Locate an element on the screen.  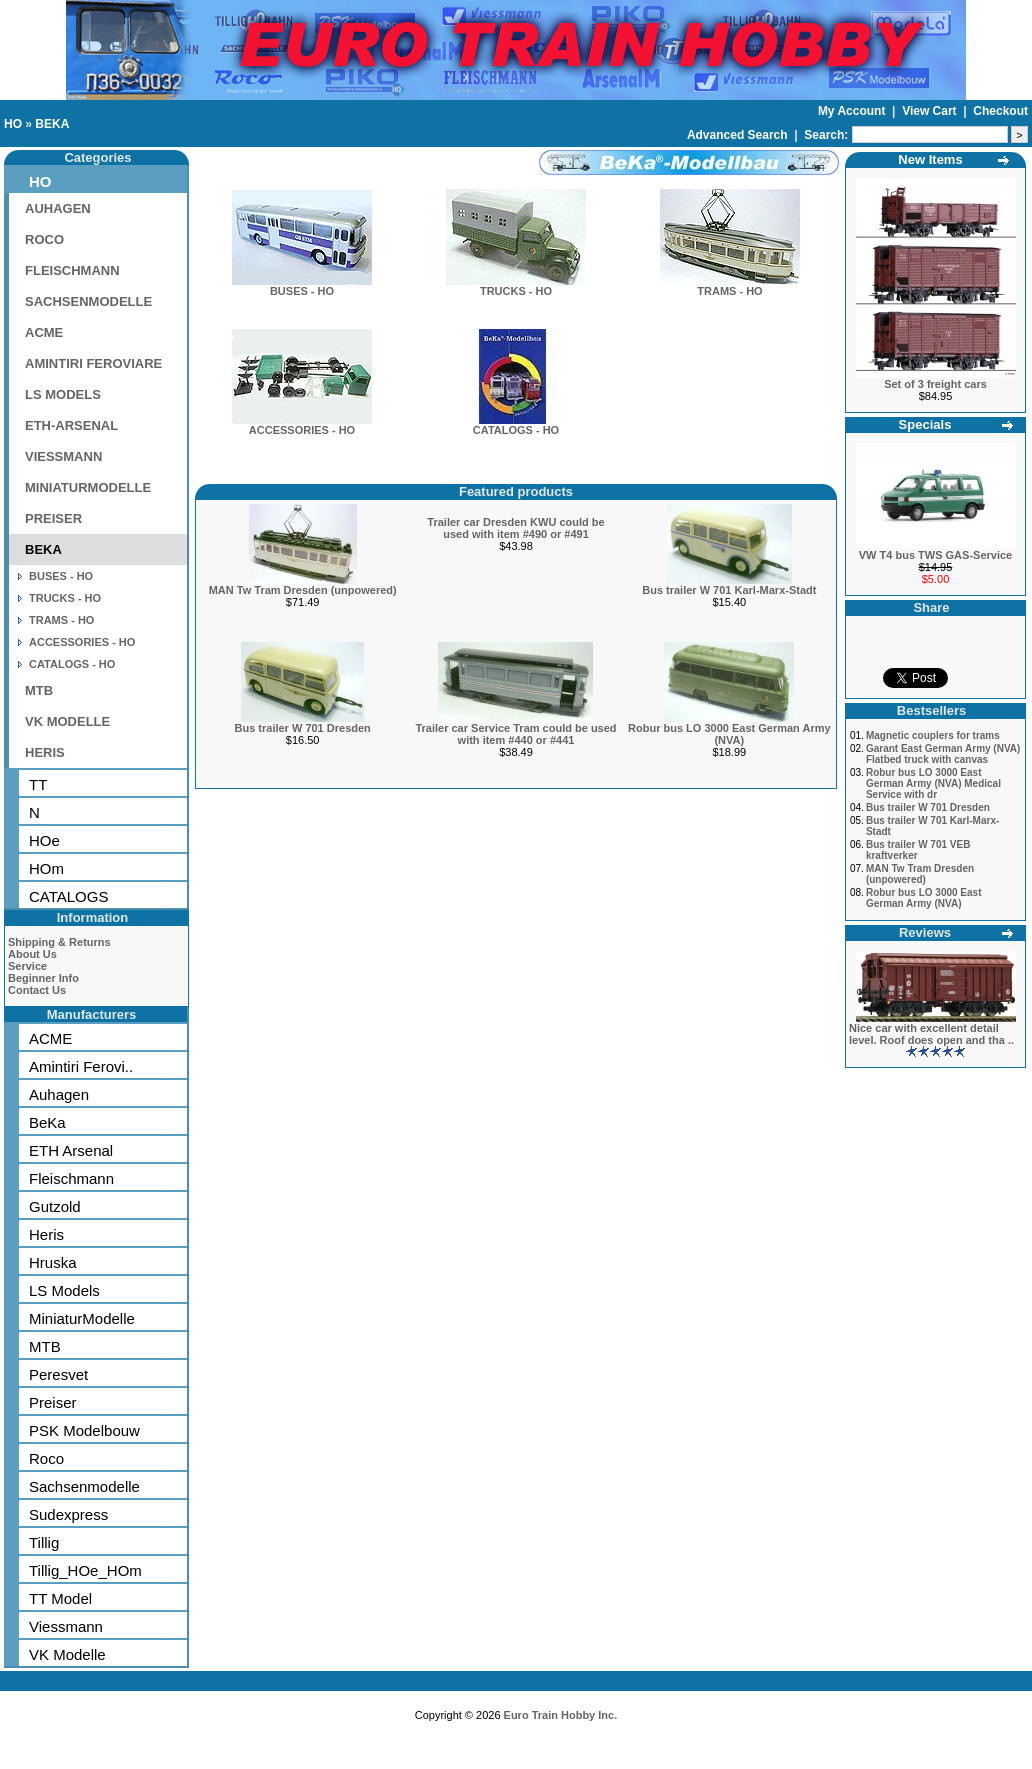
LS MODELS is located at coordinates (63, 394).